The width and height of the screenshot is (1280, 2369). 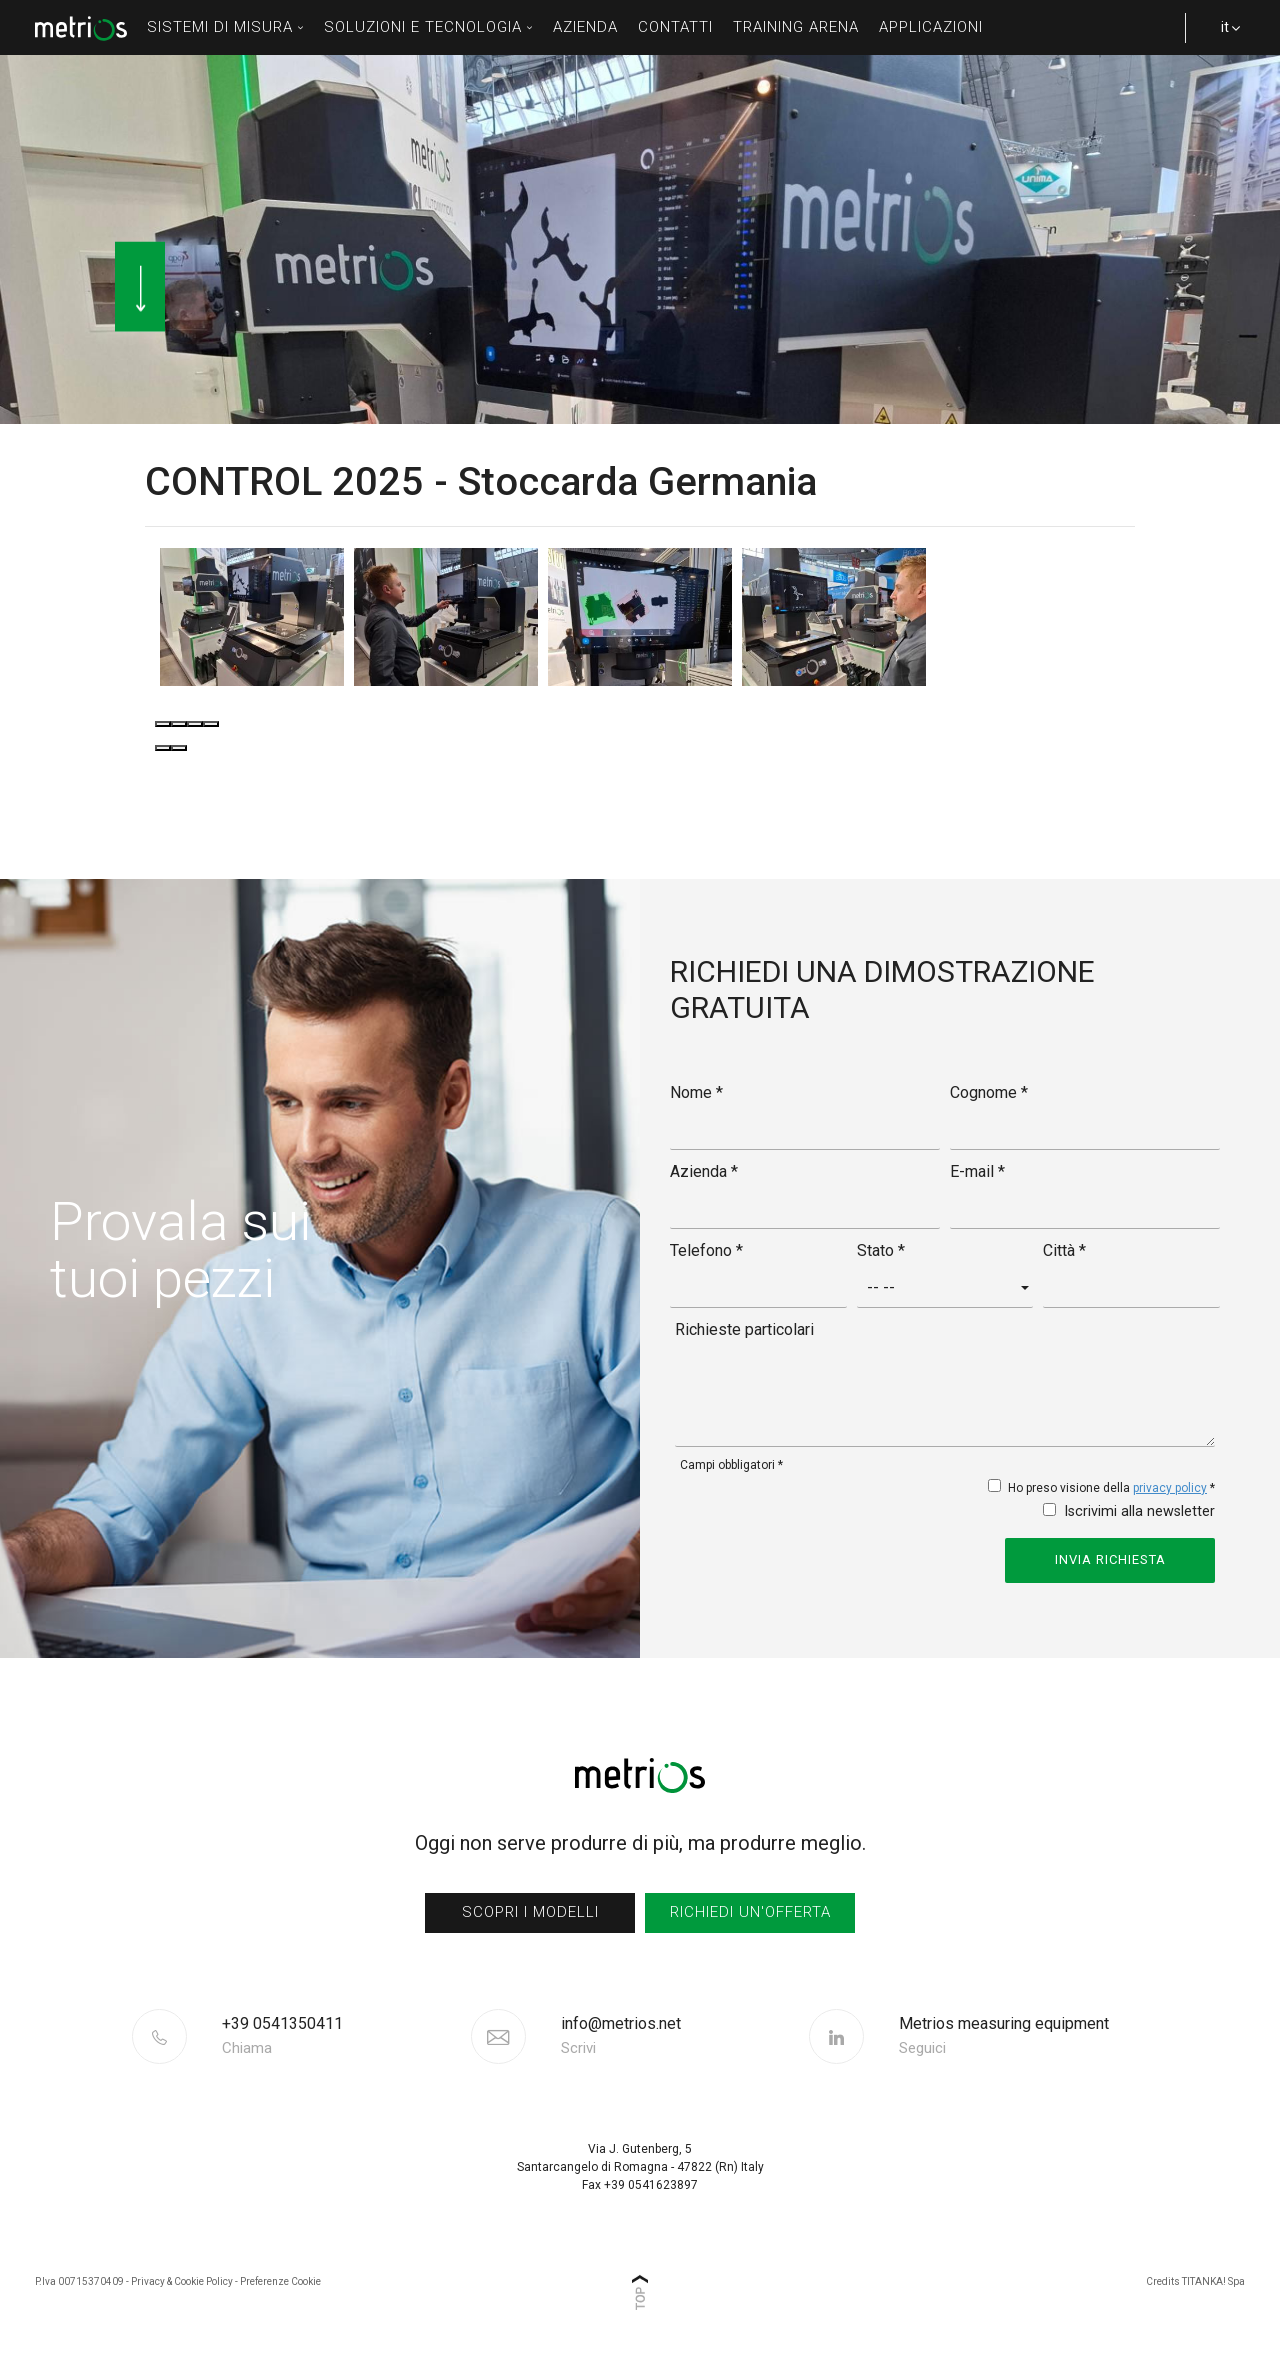 What do you see at coordinates (225, 27) in the screenshot?
I see `sistemi di misura` at bounding box center [225, 27].